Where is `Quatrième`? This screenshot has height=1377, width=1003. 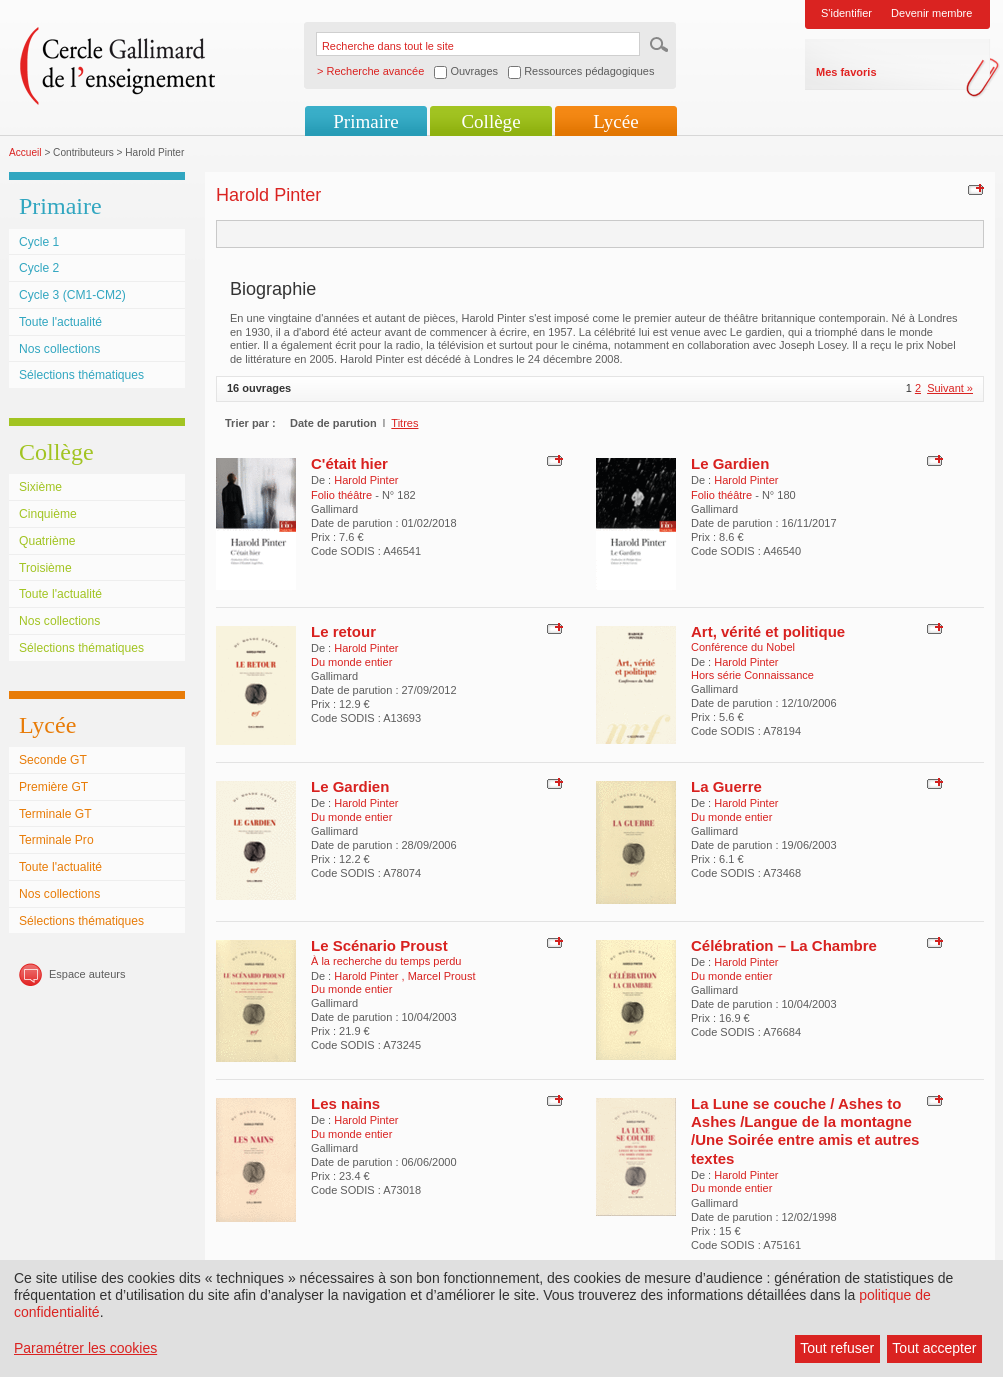
Quatrième is located at coordinates (47, 541).